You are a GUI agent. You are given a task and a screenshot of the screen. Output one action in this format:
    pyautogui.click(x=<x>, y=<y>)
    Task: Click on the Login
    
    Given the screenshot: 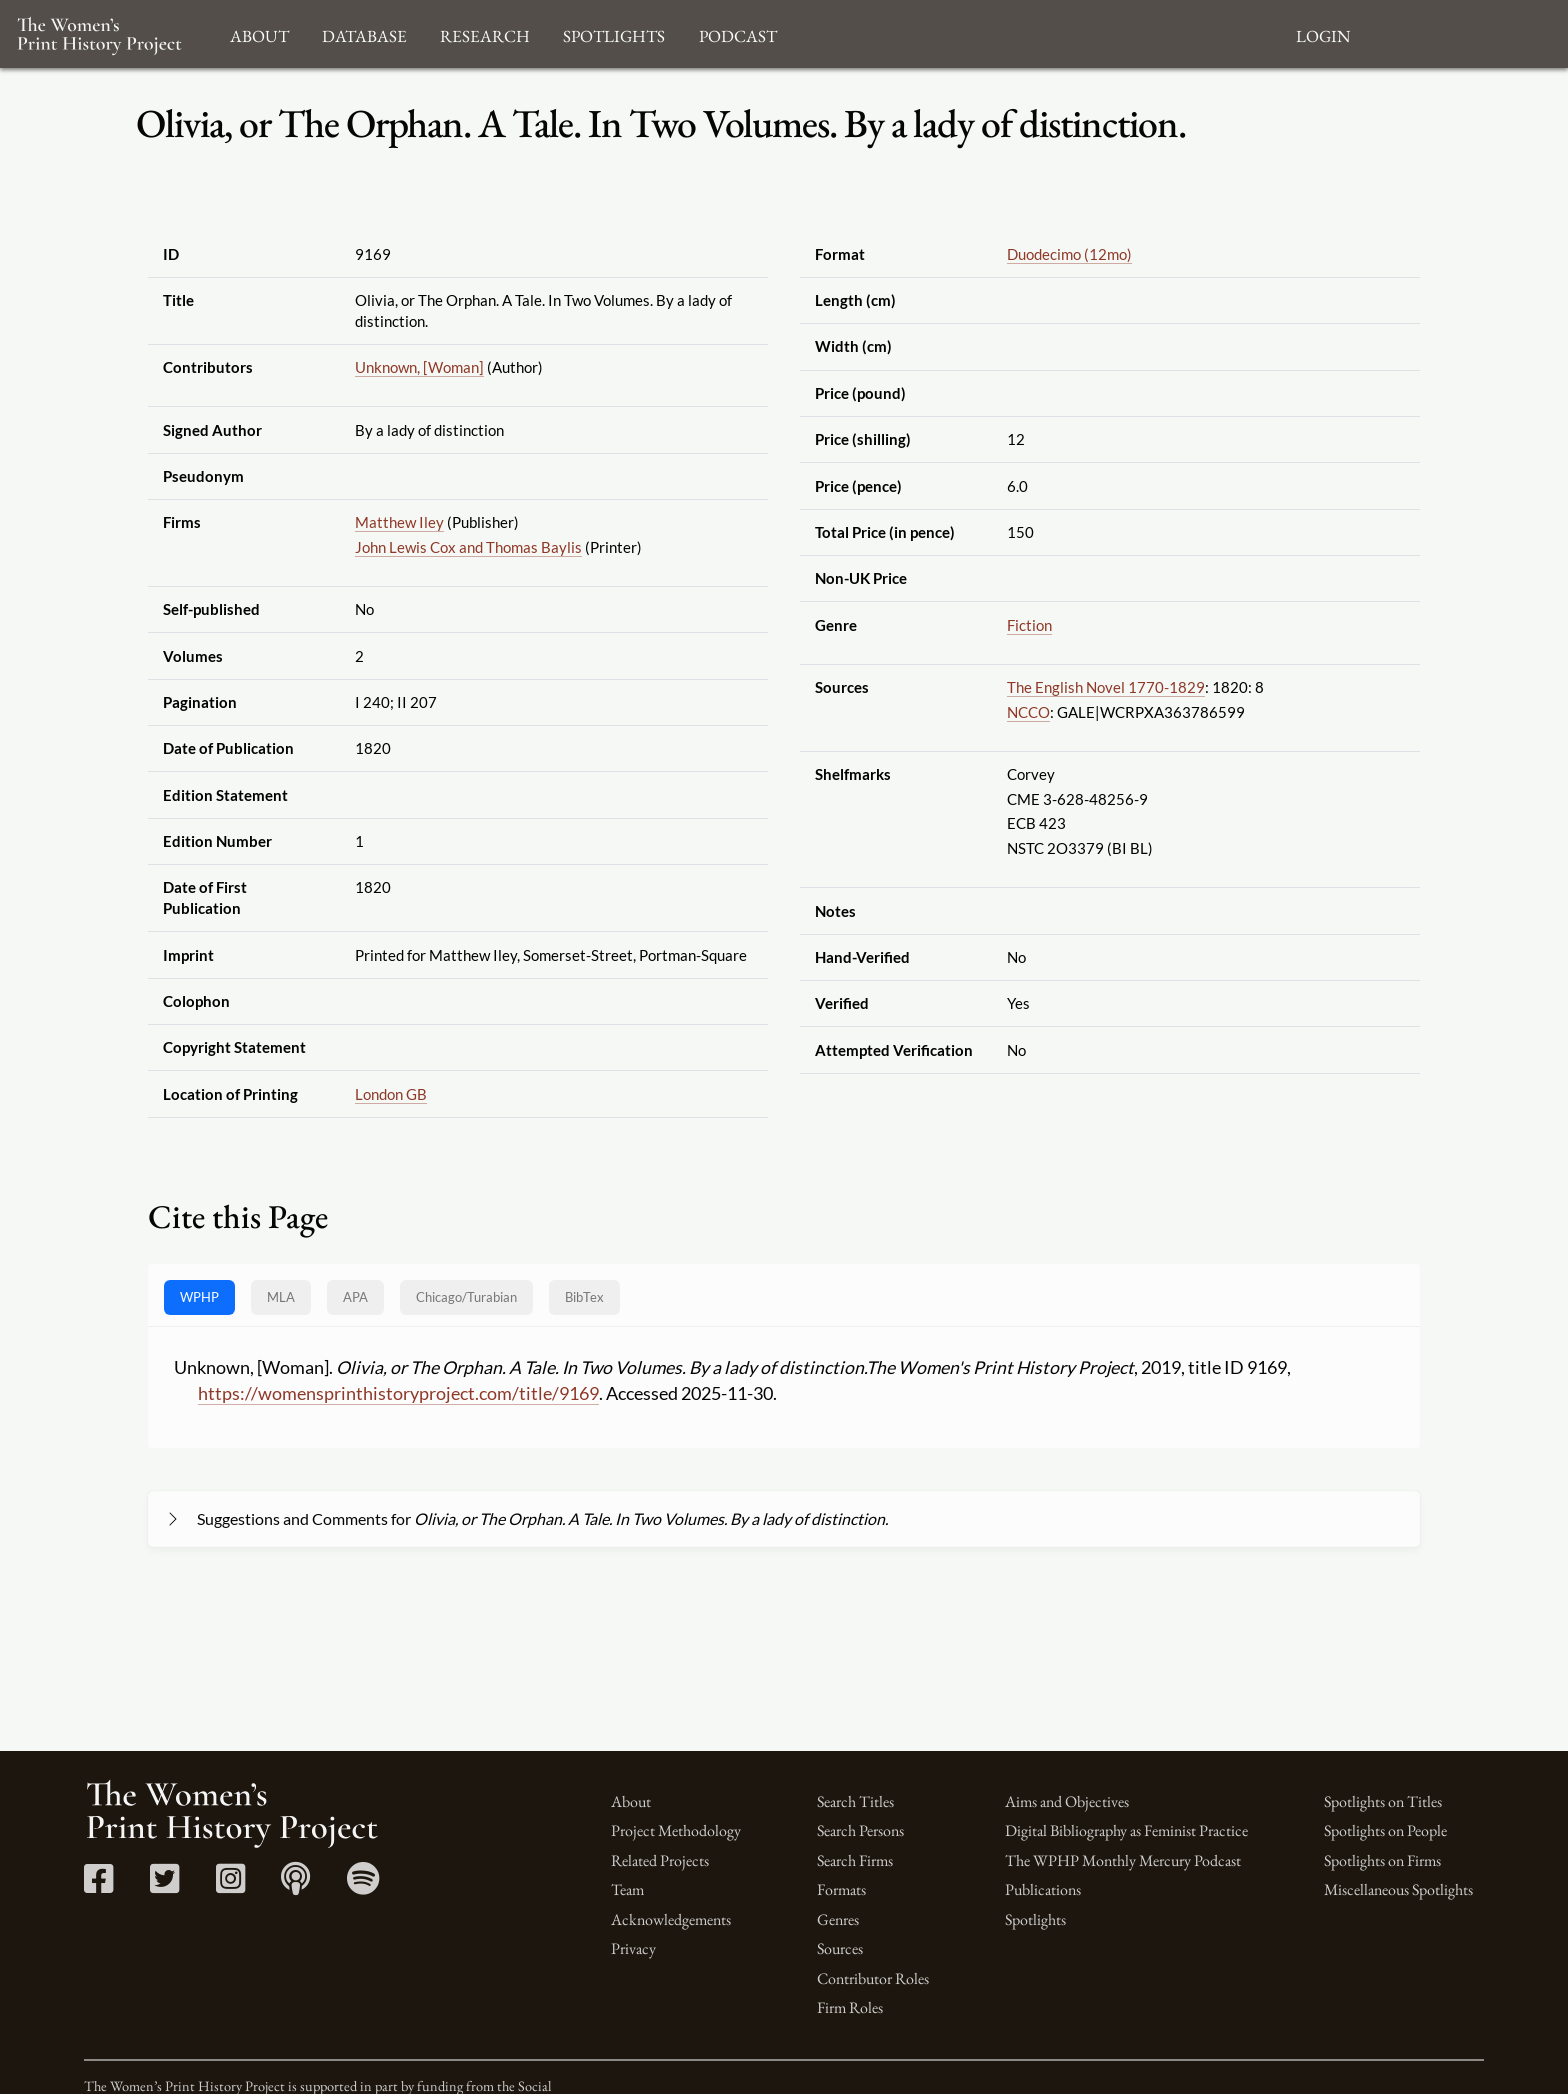 What is the action you would take?
    pyautogui.click(x=1323, y=33)
    